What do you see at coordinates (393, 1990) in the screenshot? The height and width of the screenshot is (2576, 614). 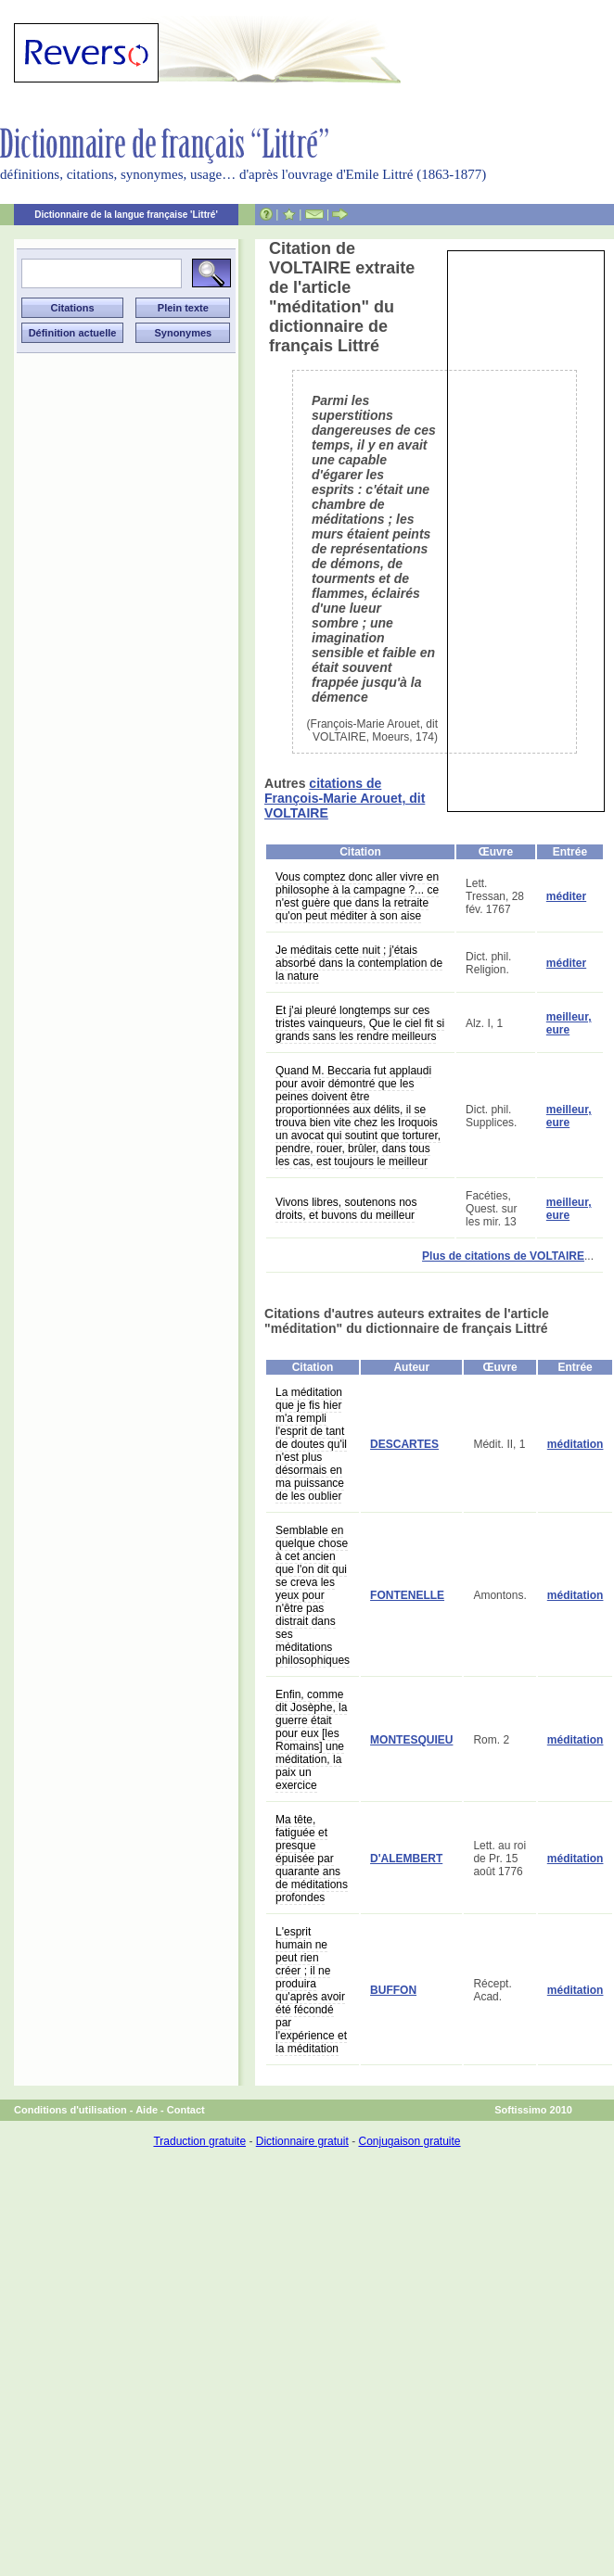 I see `BUFFON` at bounding box center [393, 1990].